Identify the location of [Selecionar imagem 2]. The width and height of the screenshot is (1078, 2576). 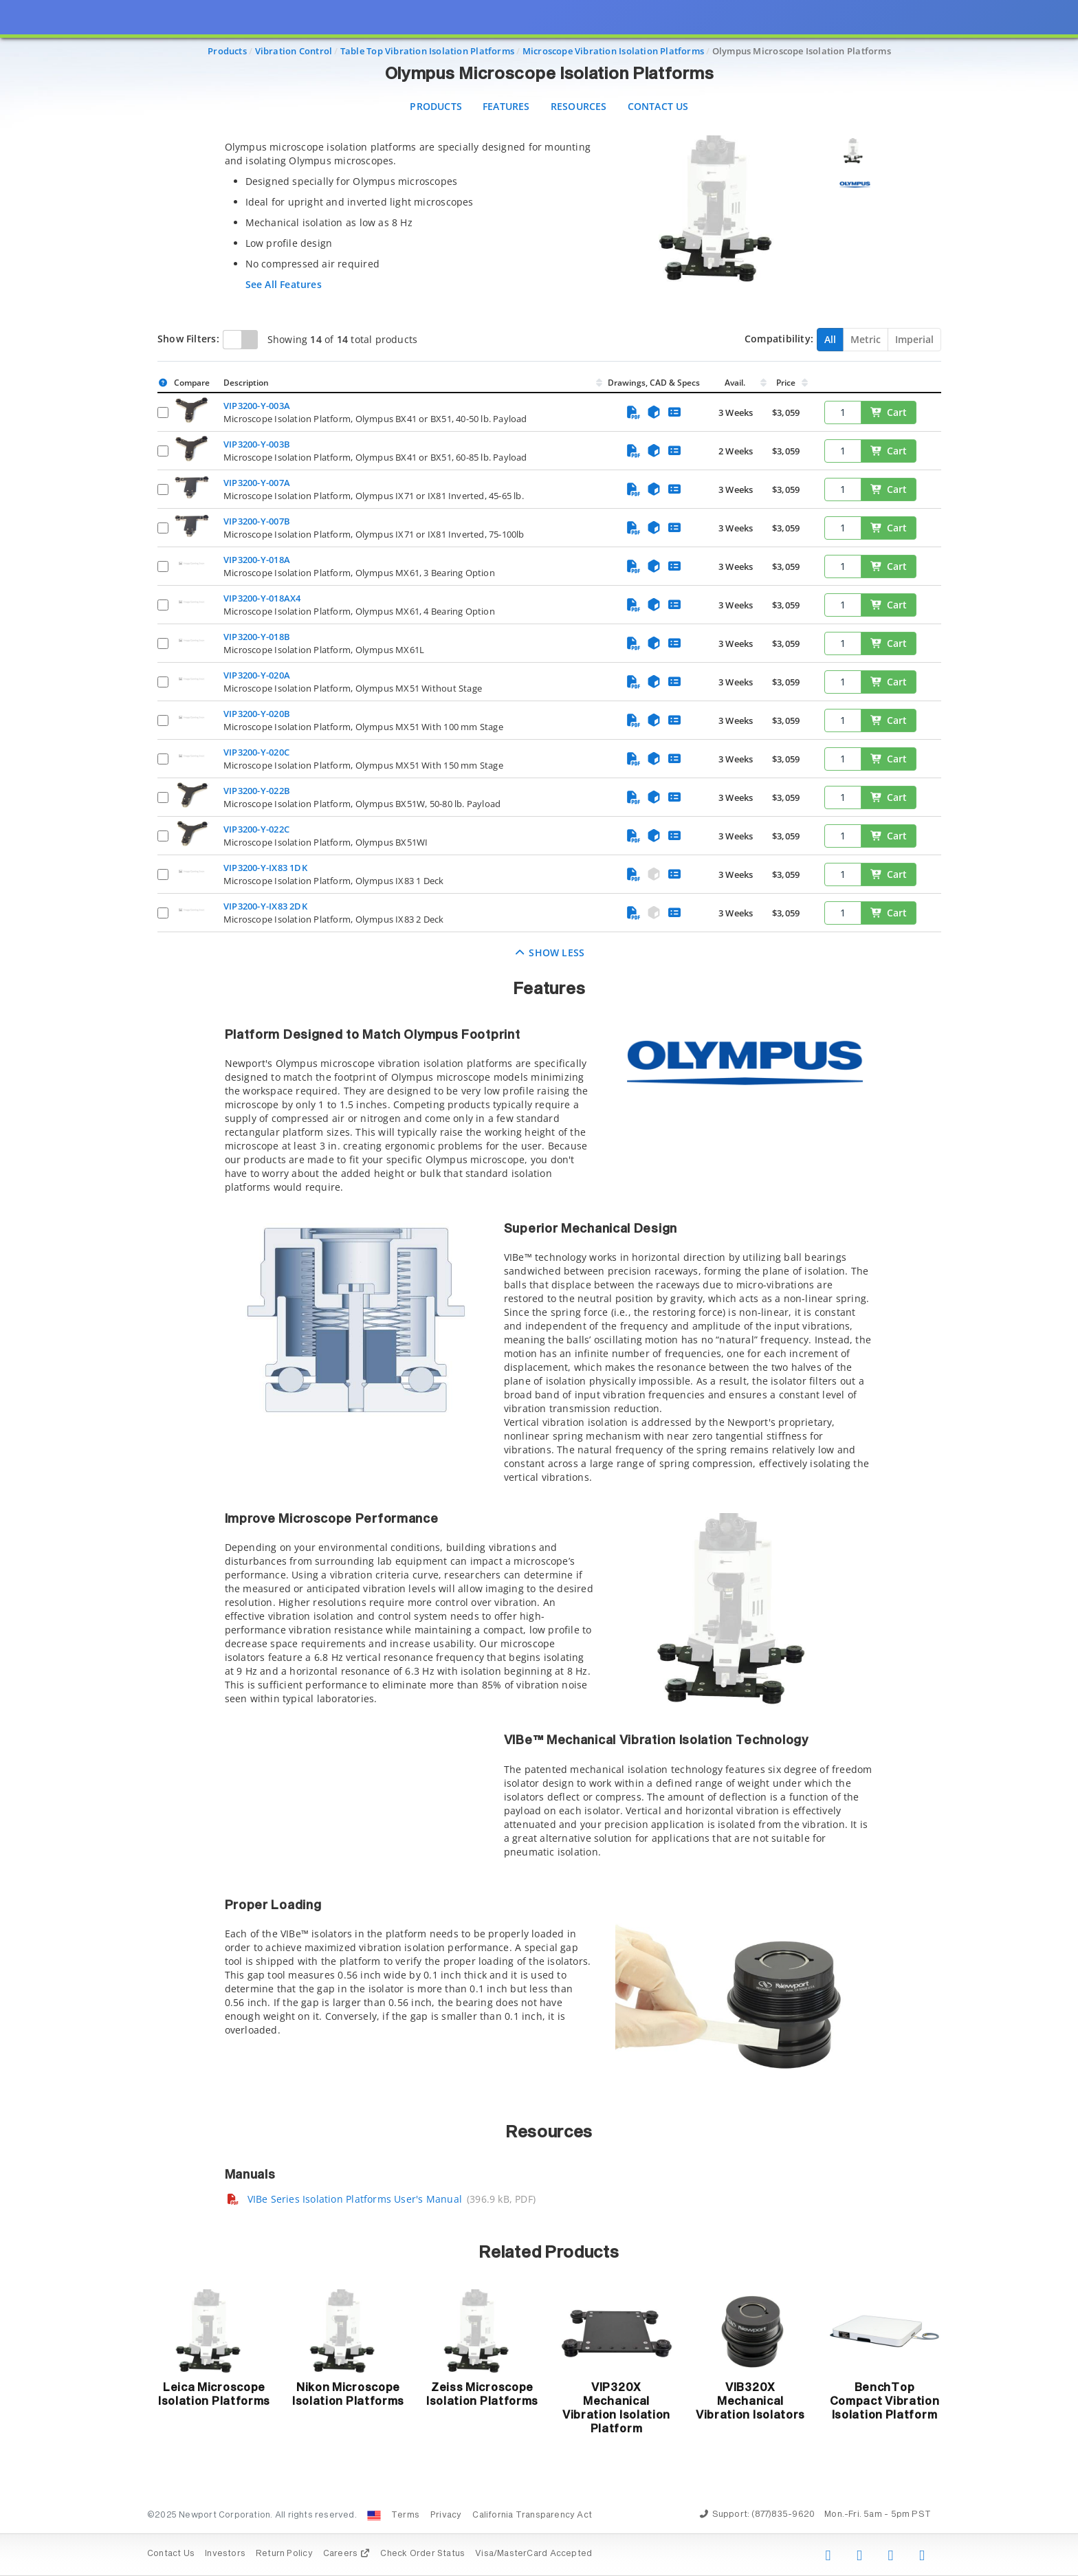
(854, 184).